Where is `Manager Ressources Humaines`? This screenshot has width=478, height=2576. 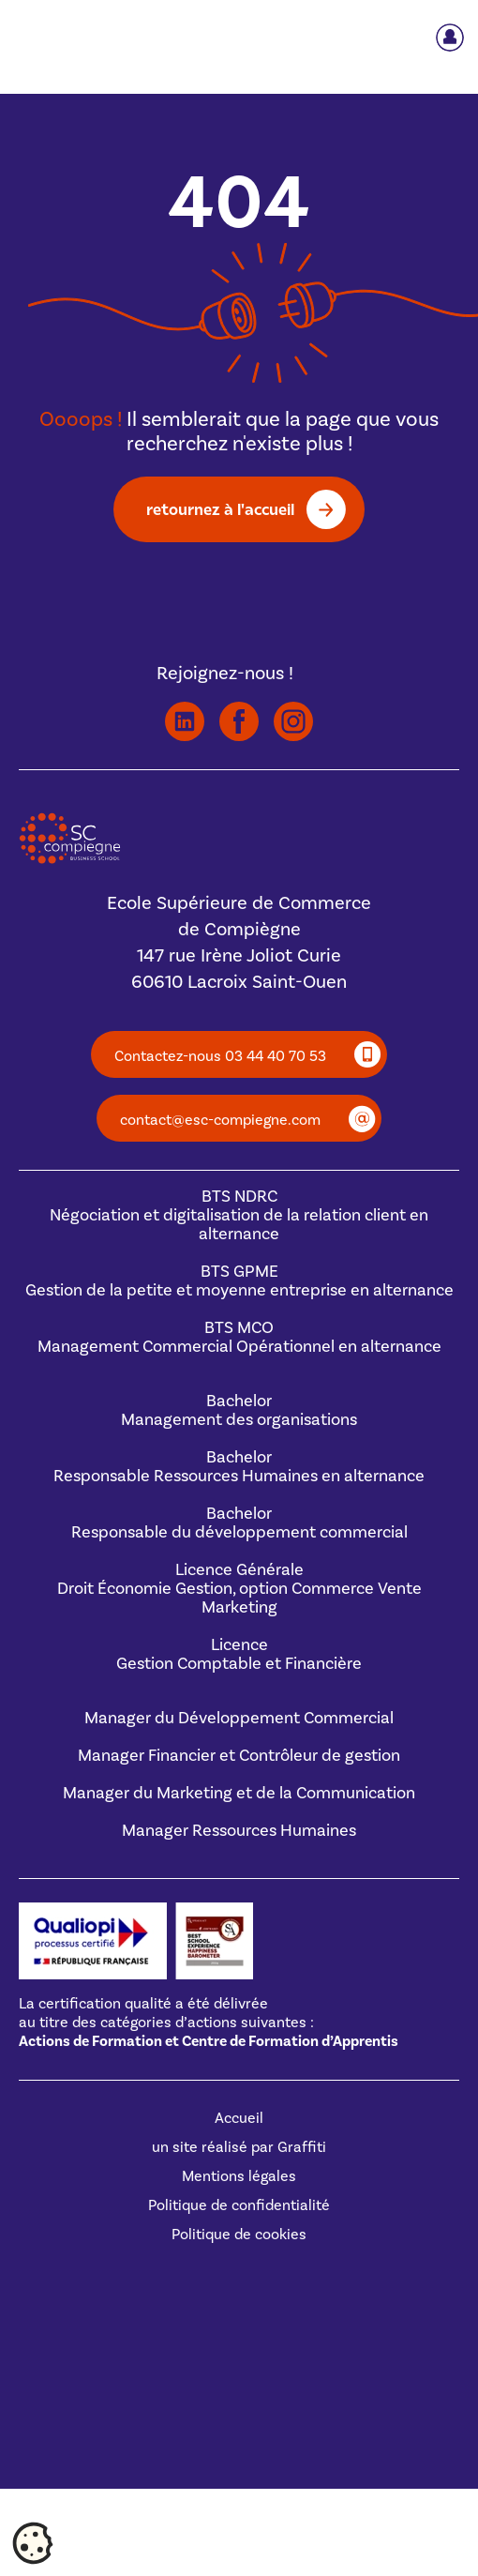
Manager Ressources Humaines is located at coordinates (239, 1830).